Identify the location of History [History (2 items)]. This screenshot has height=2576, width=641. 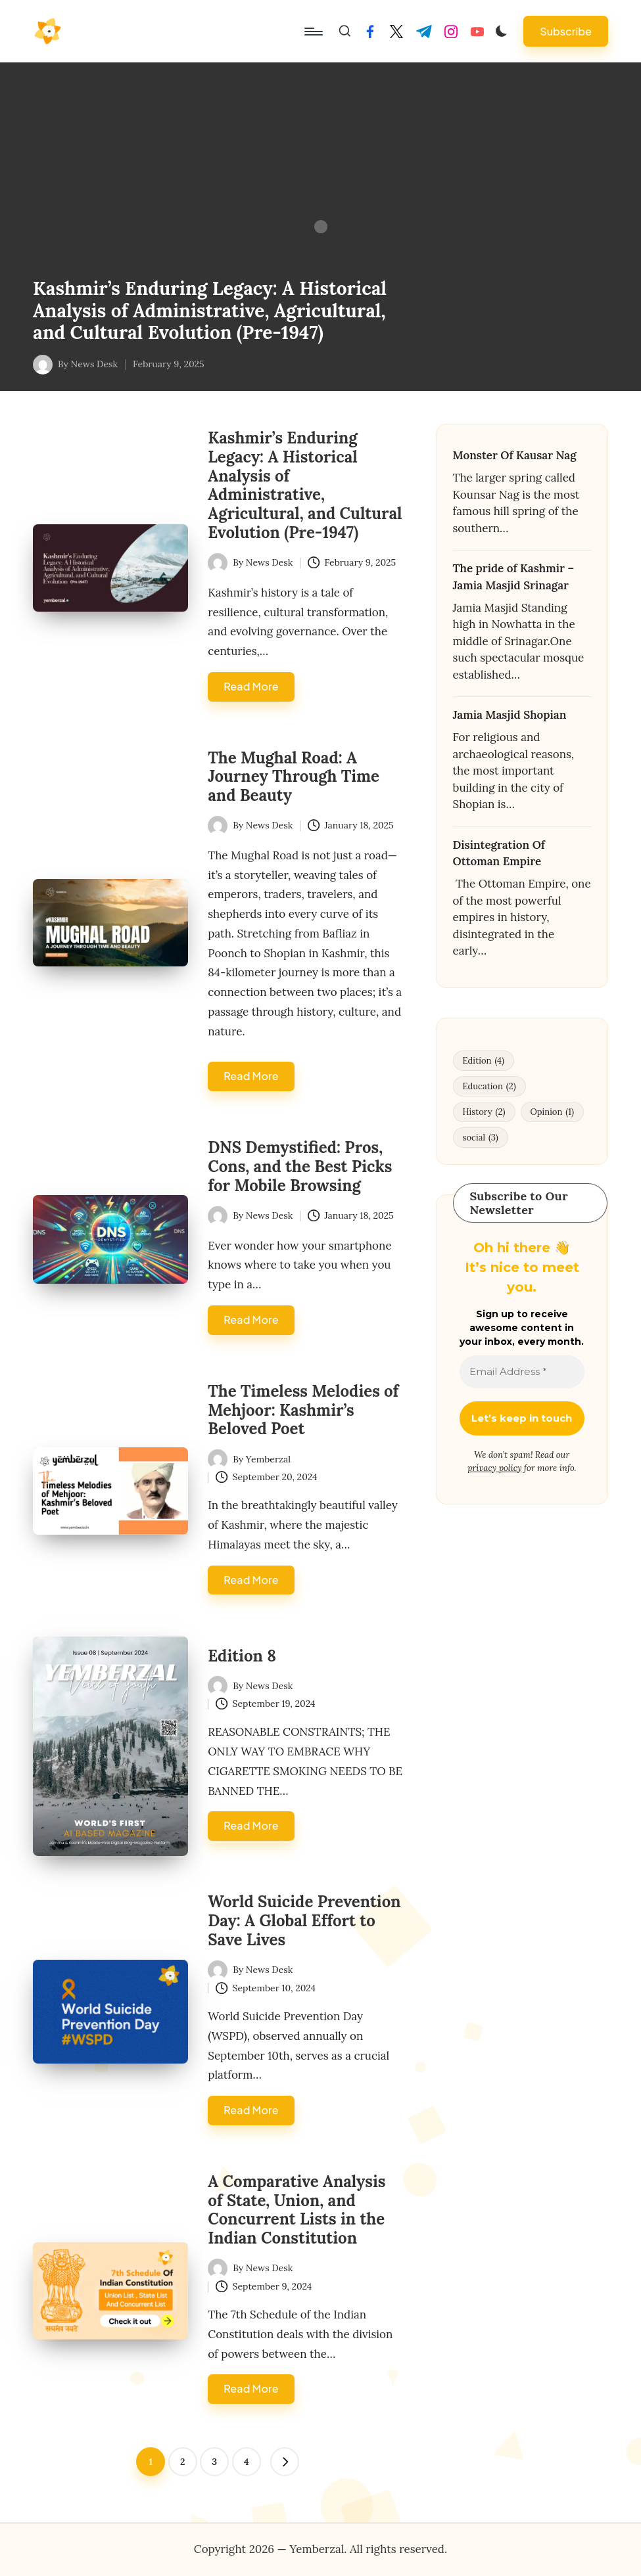
(484, 1112).